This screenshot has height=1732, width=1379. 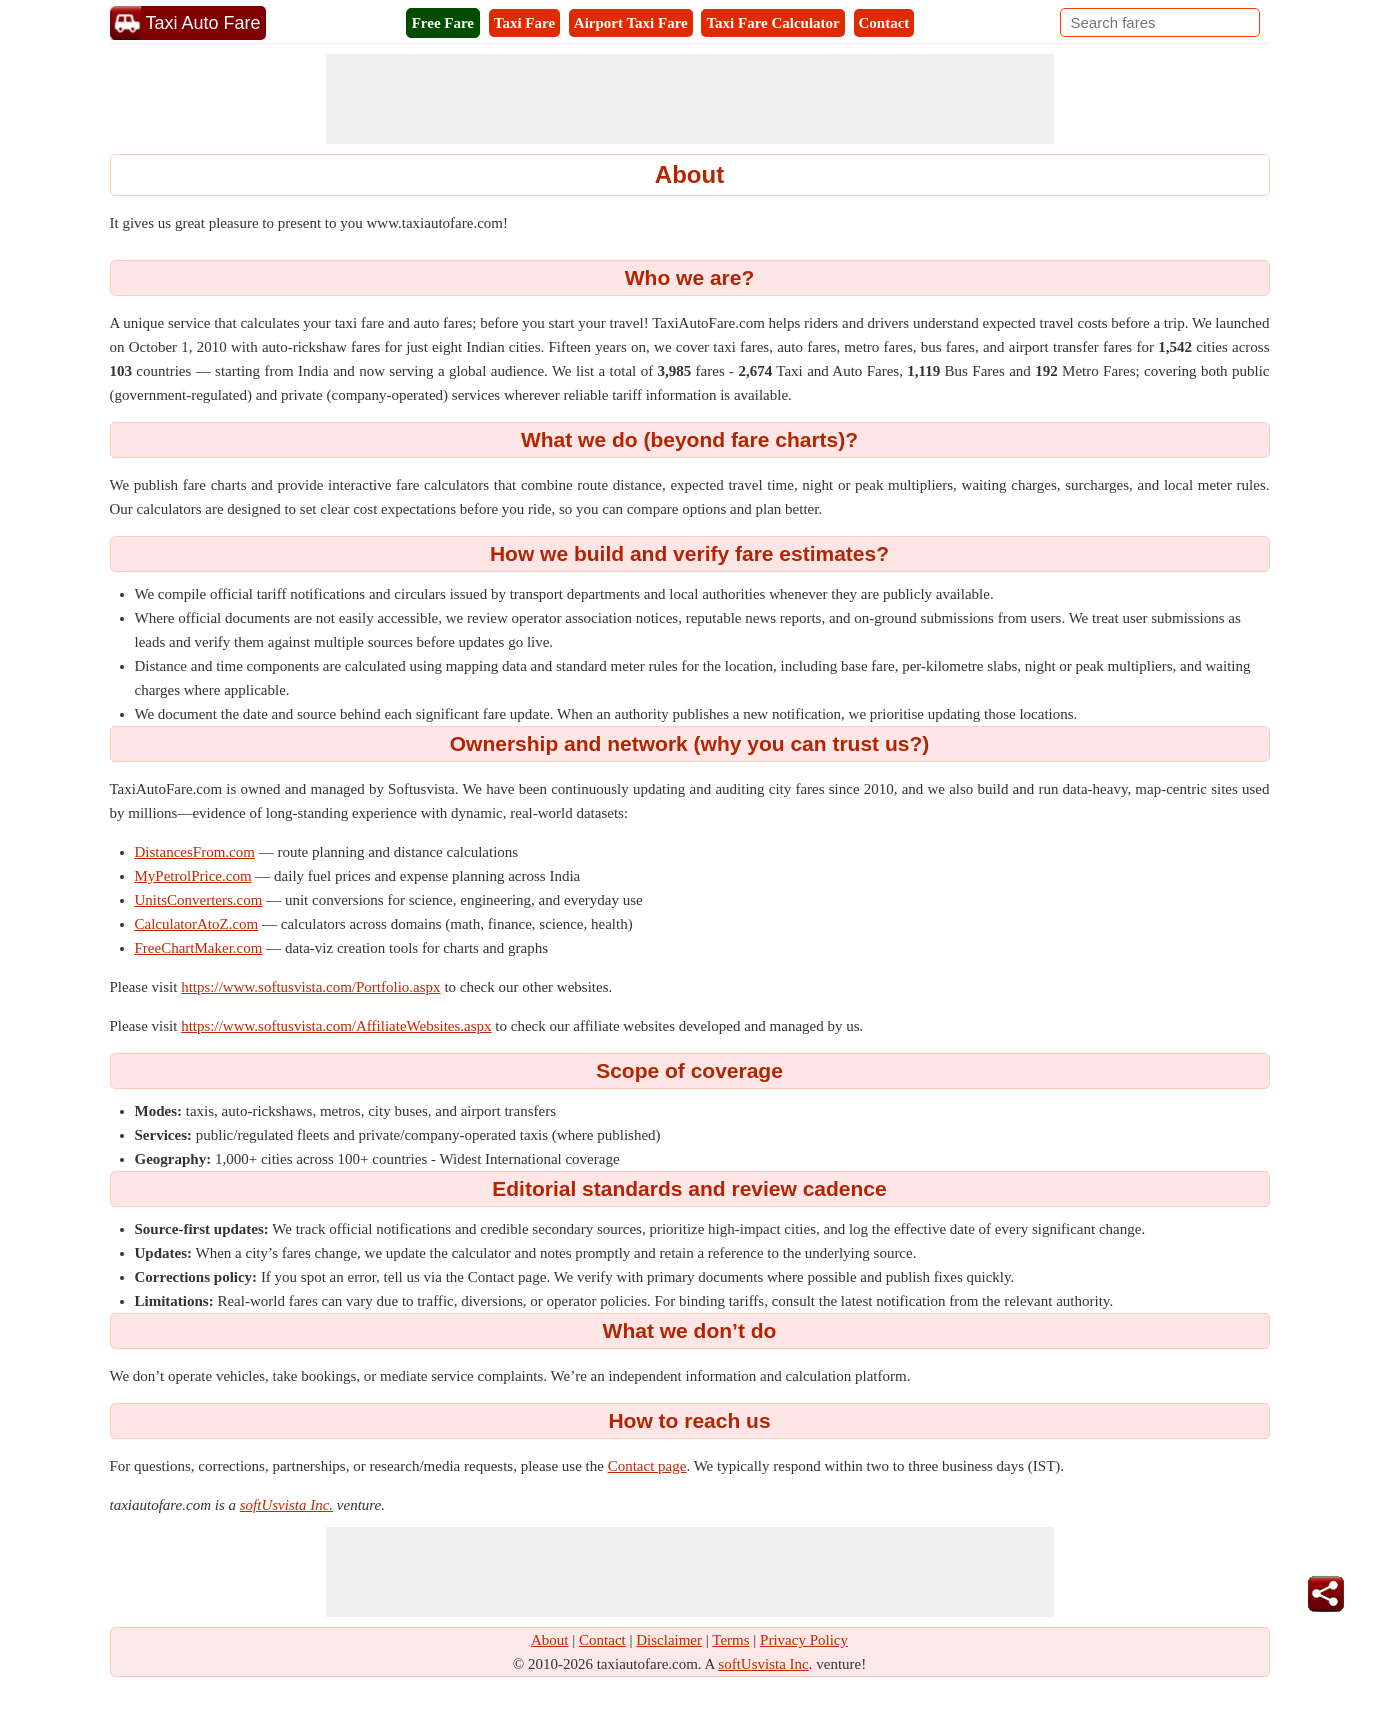 What do you see at coordinates (524, 23) in the screenshot?
I see `Taxi Fare` at bounding box center [524, 23].